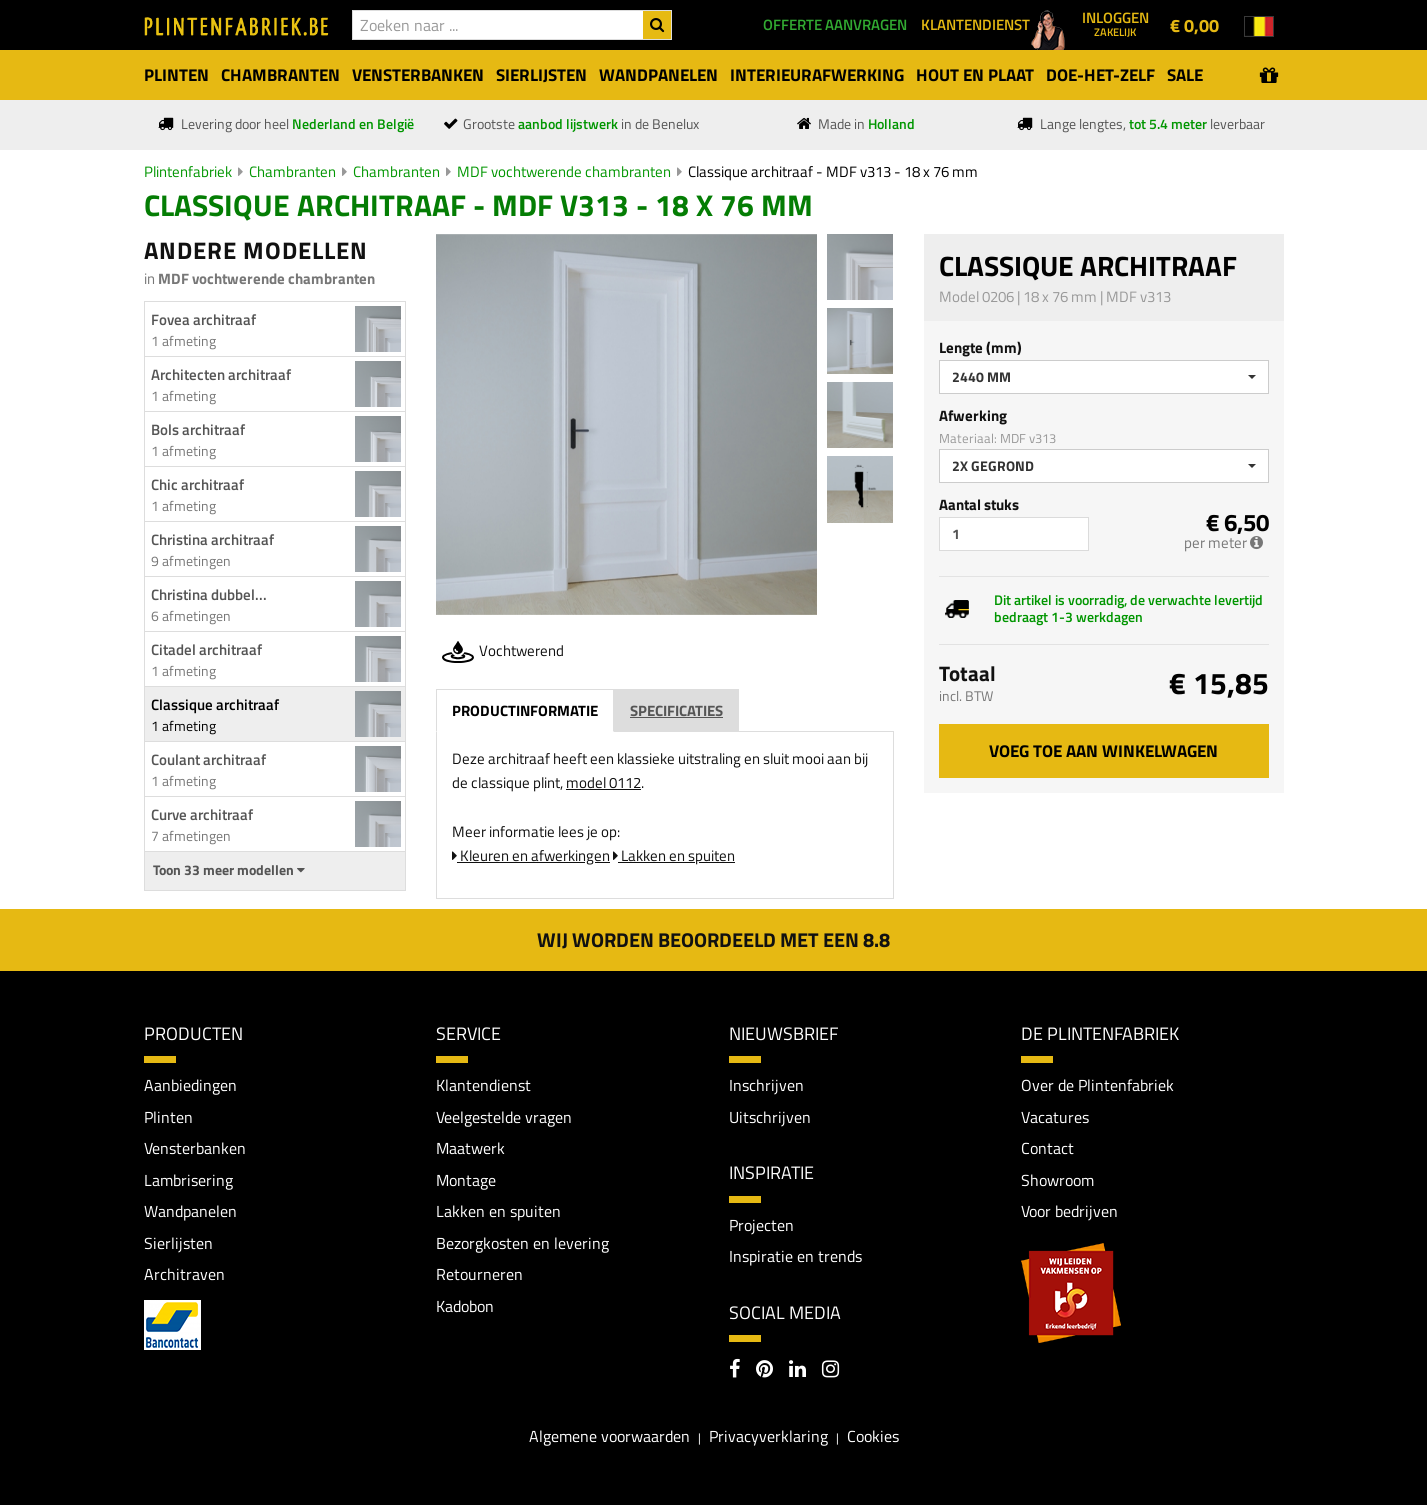 This screenshot has height=1505, width=1427. Describe the element at coordinates (209, 594) in the screenshot. I see `Christina dubbel...` at that location.